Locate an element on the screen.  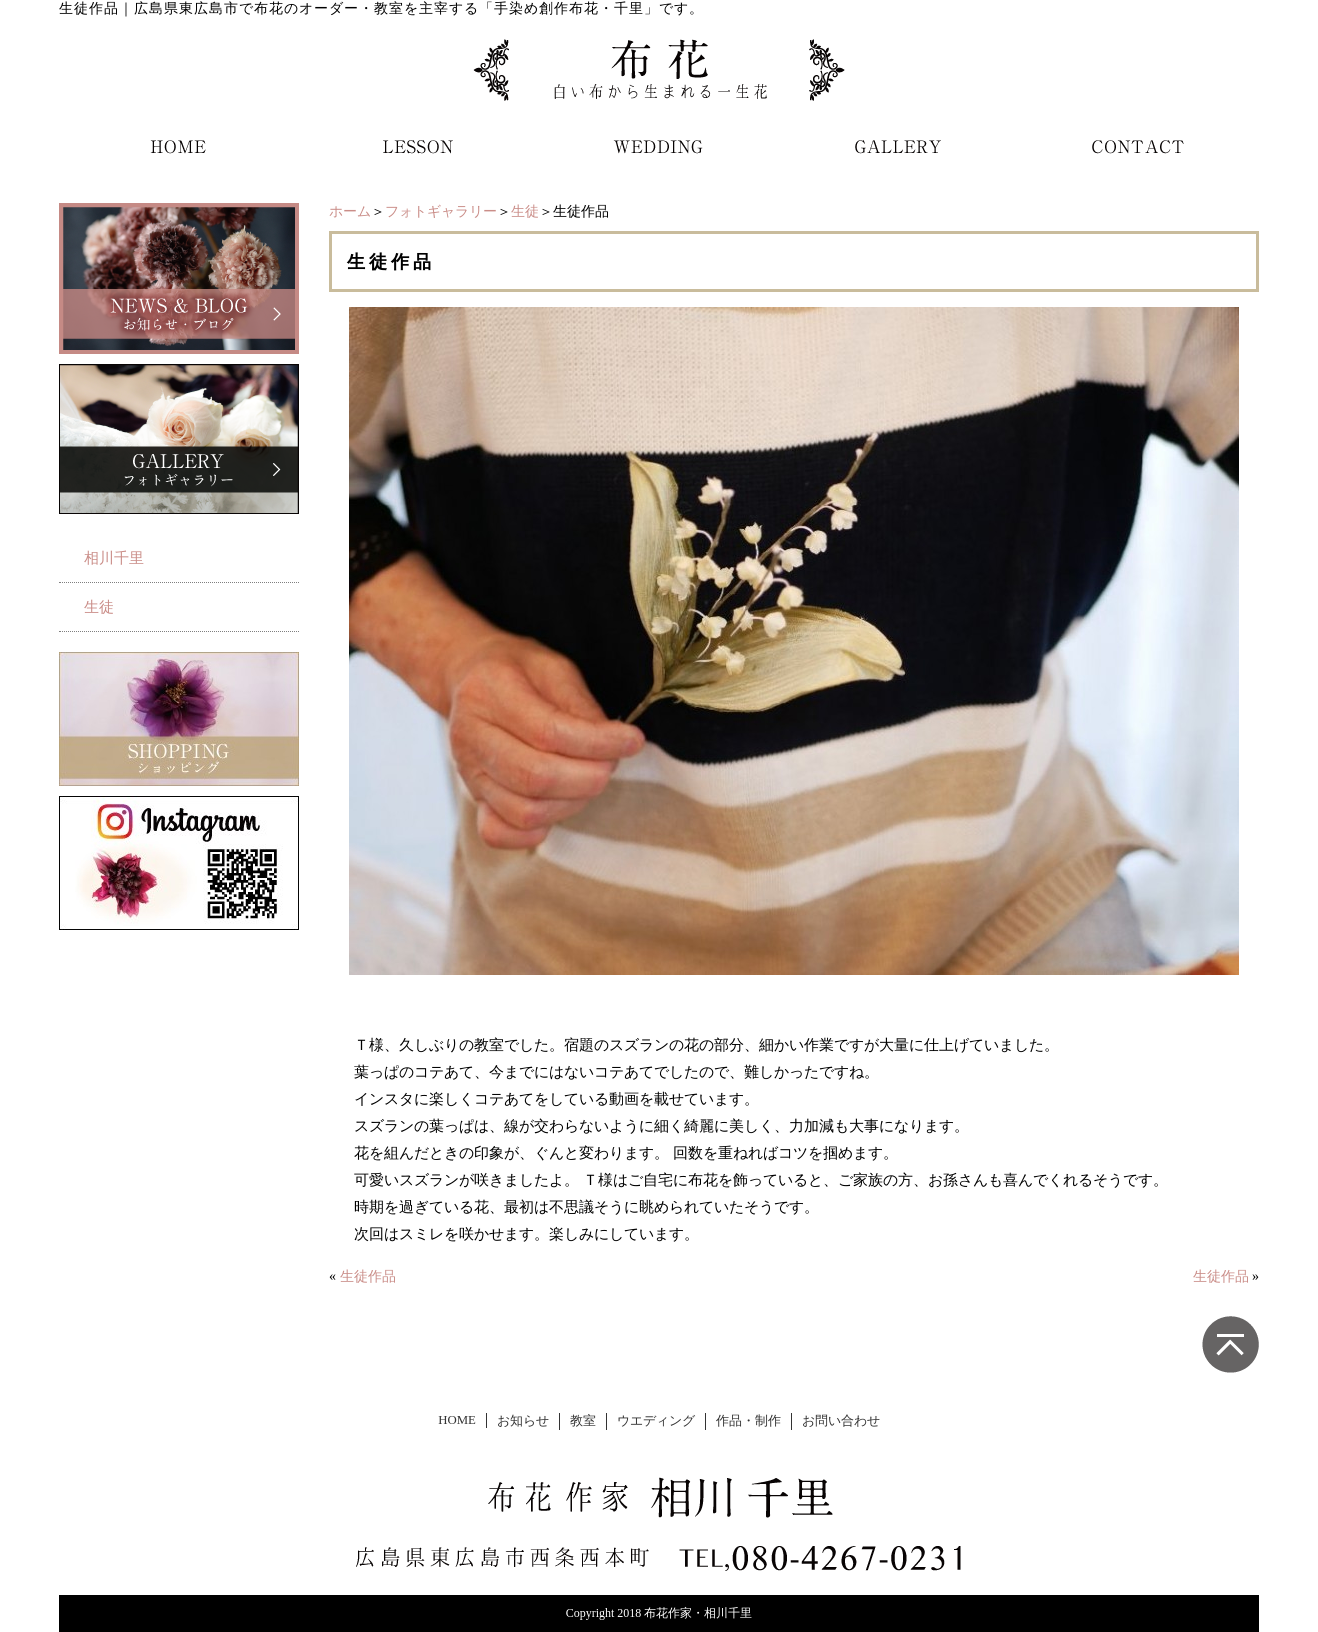
作品・制作 is located at coordinates (748, 1421).